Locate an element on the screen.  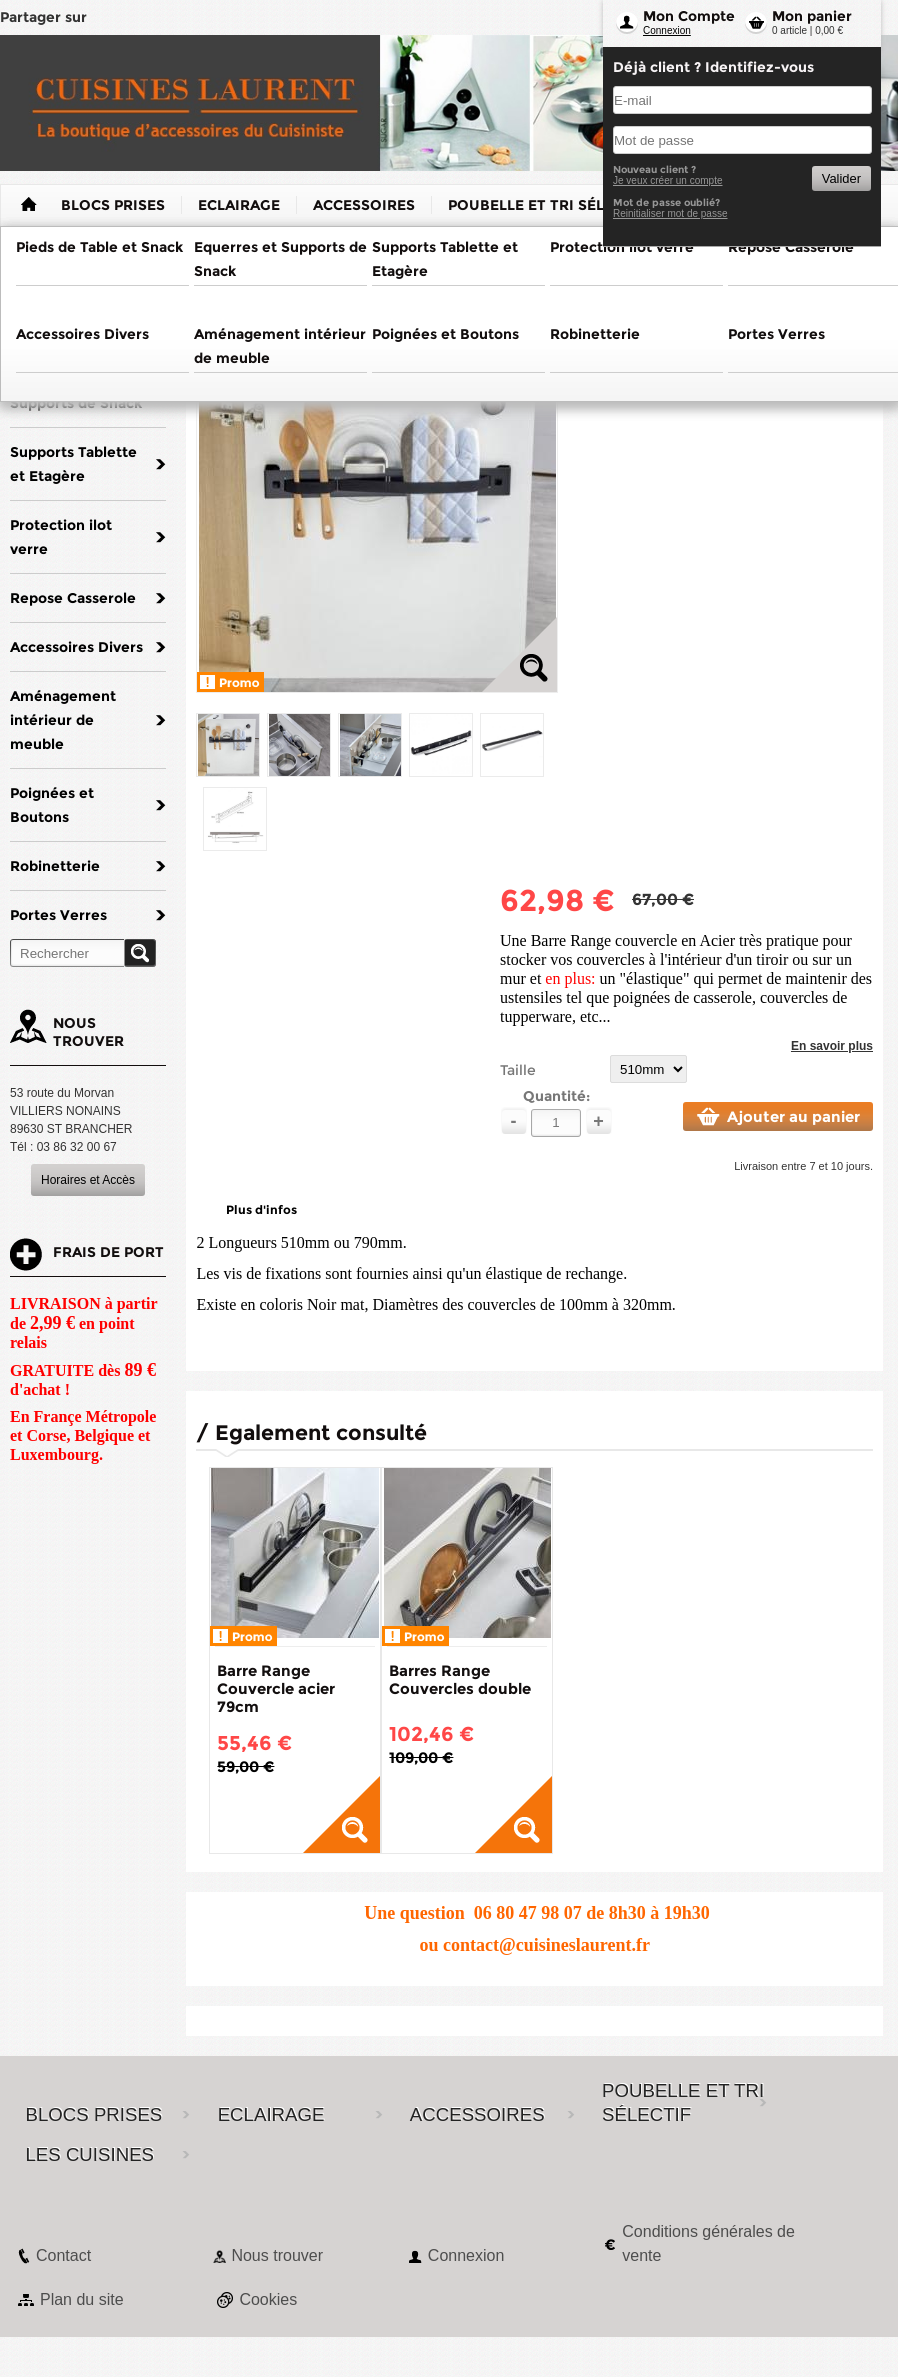
Barres Range Couvercles double is located at coordinates (460, 1679).